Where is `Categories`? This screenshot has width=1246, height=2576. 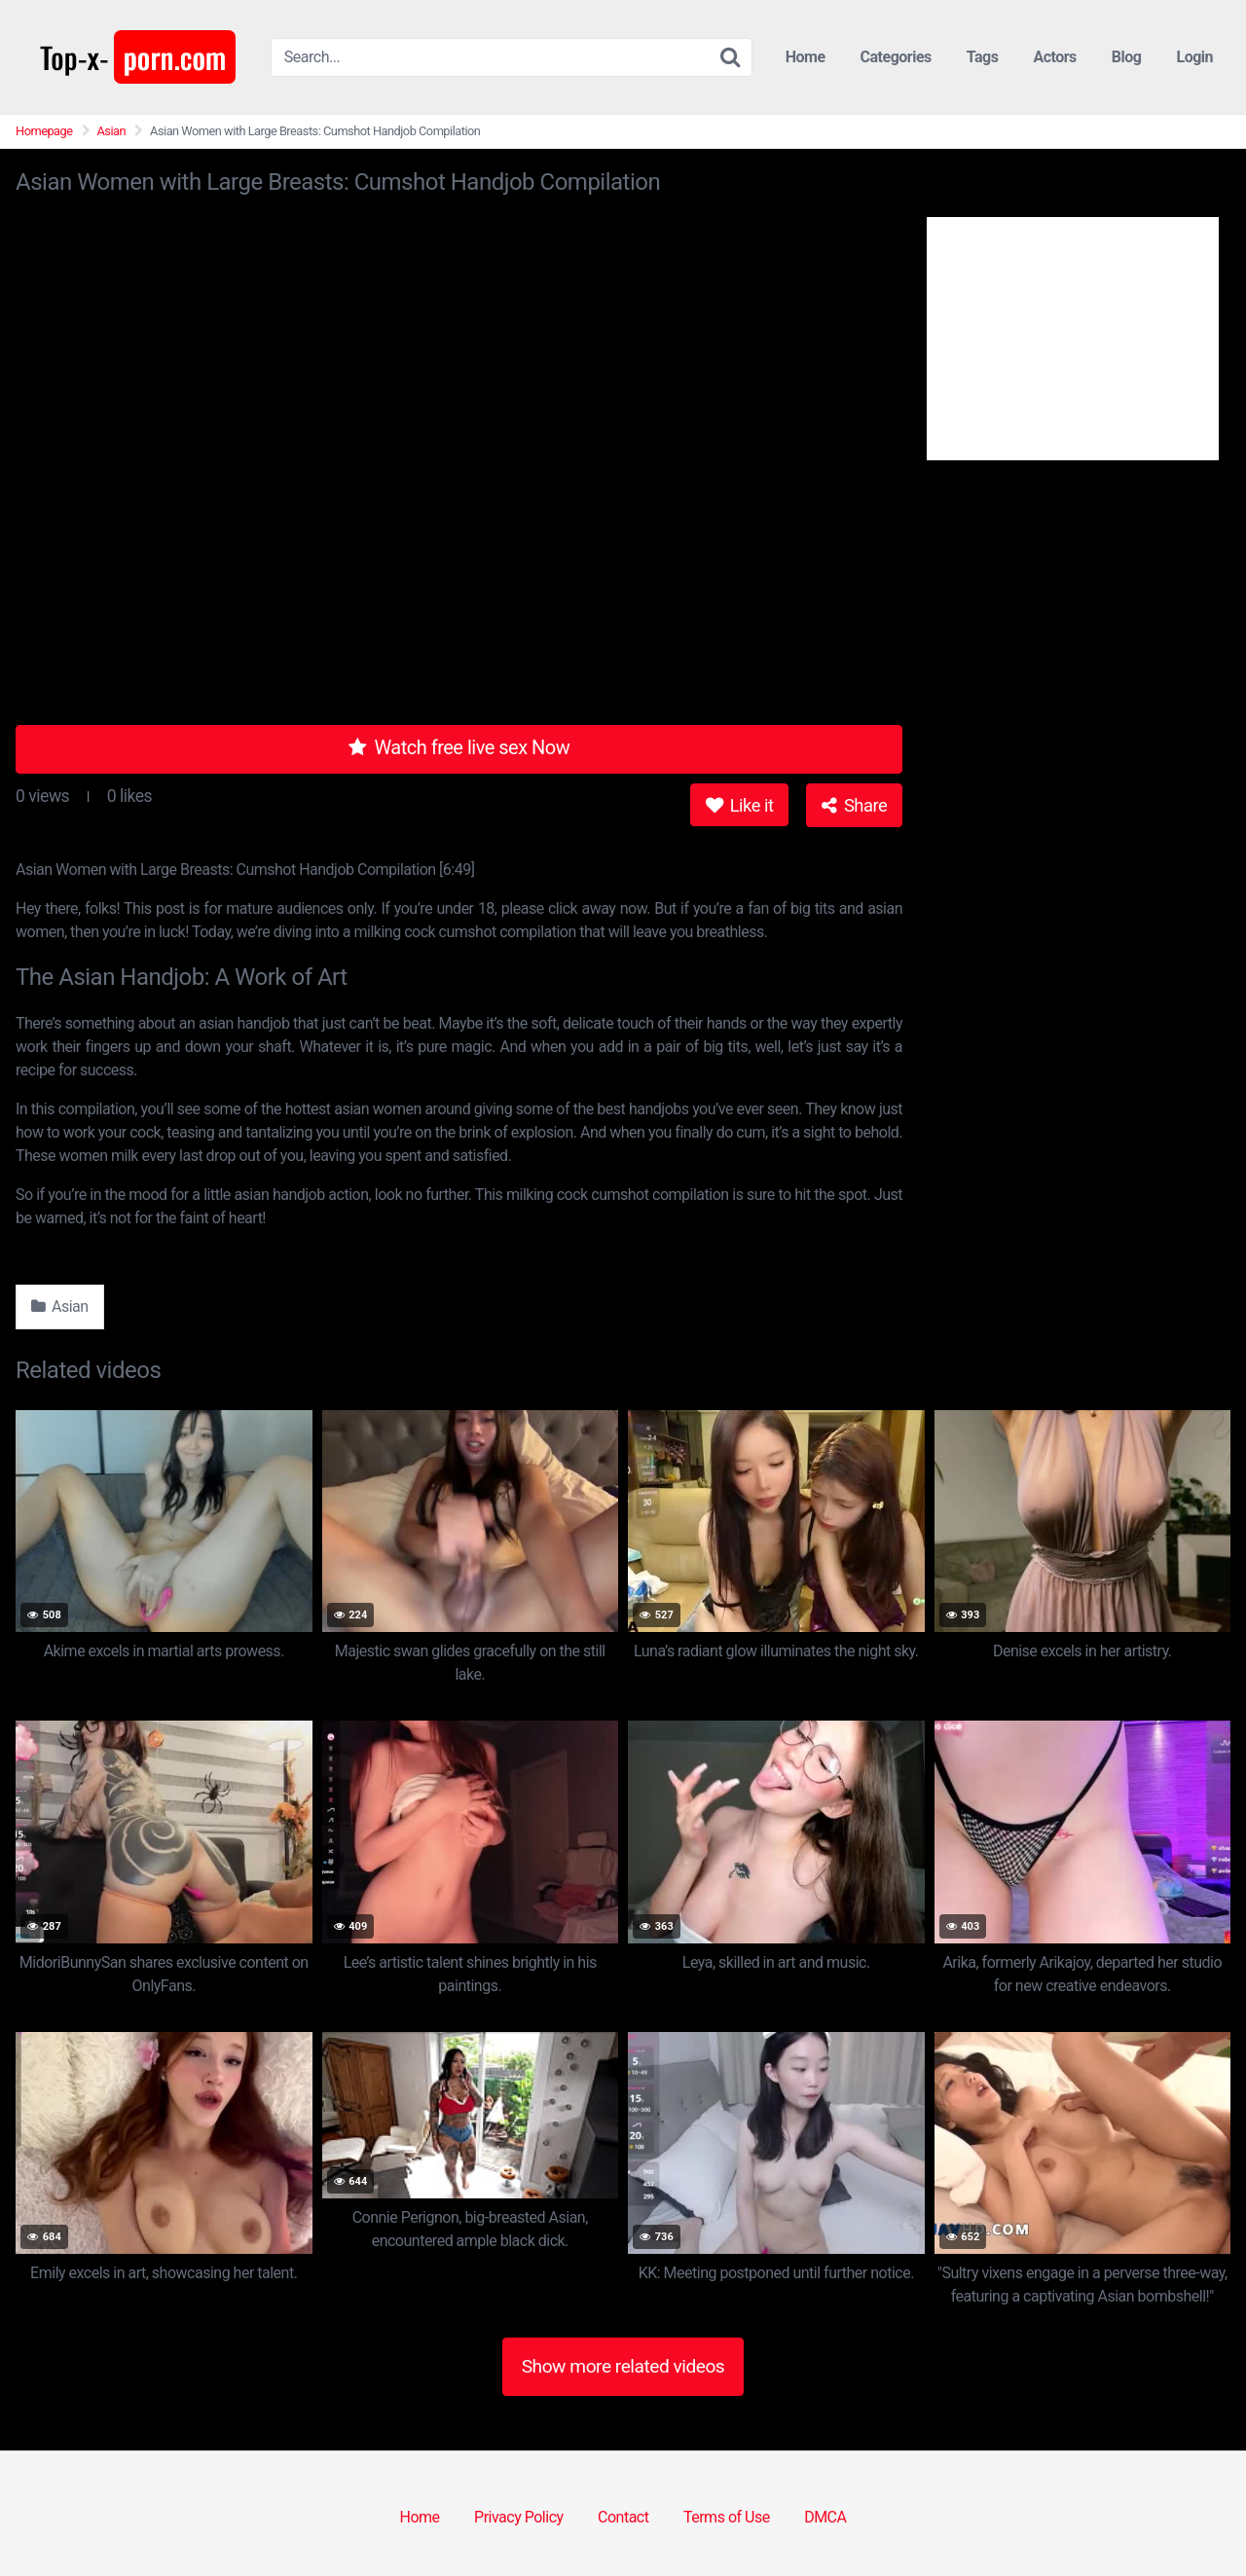 Categories is located at coordinates (896, 57).